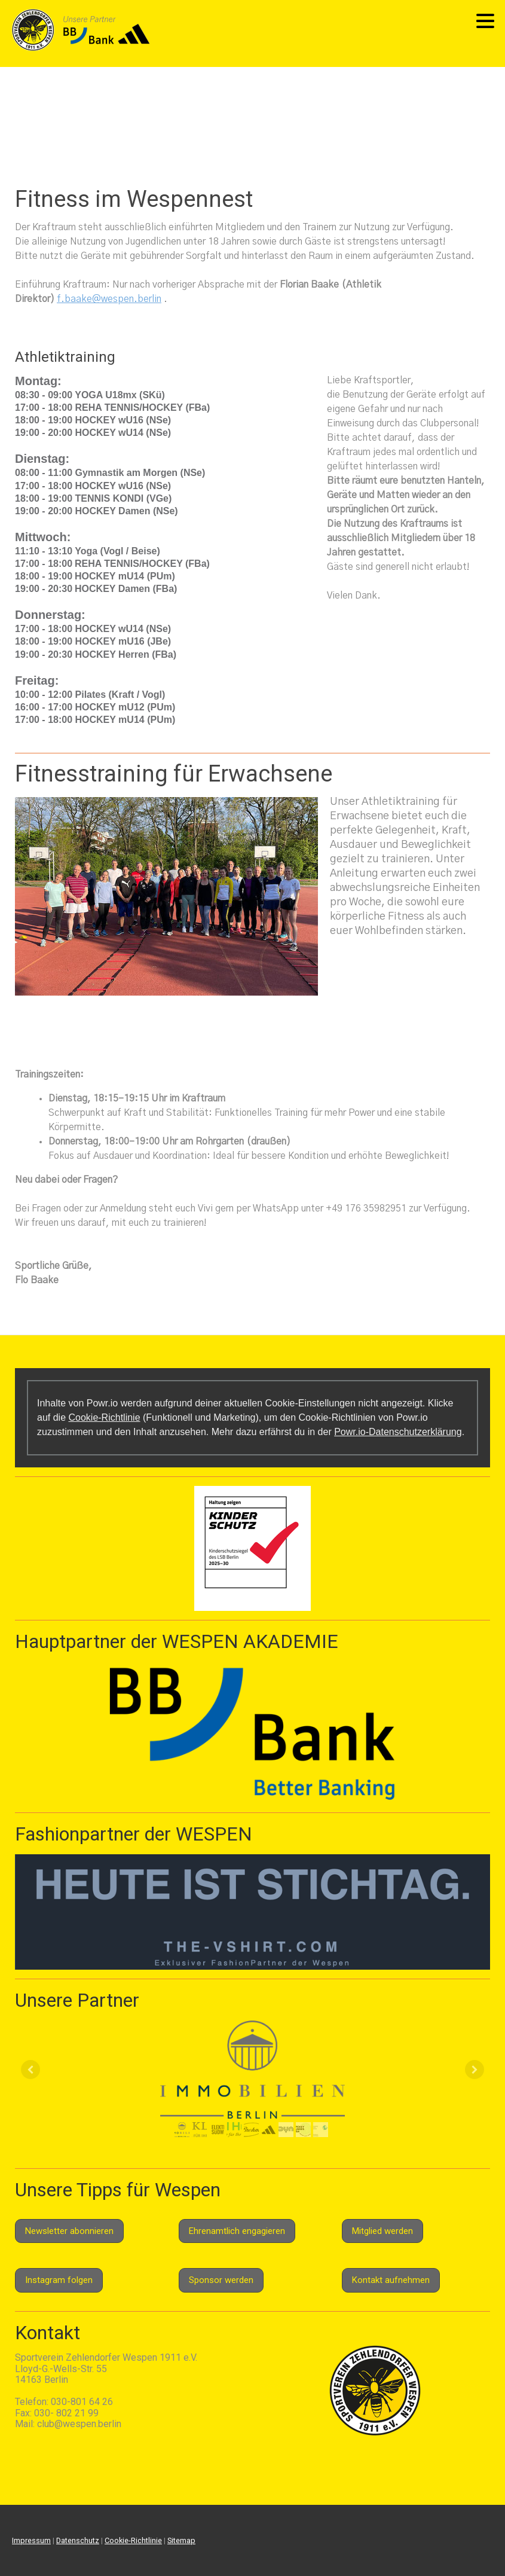 The image size is (505, 2576). Describe the element at coordinates (59, 2280) in the screenshot. I see `Instagram folgen` at that location.